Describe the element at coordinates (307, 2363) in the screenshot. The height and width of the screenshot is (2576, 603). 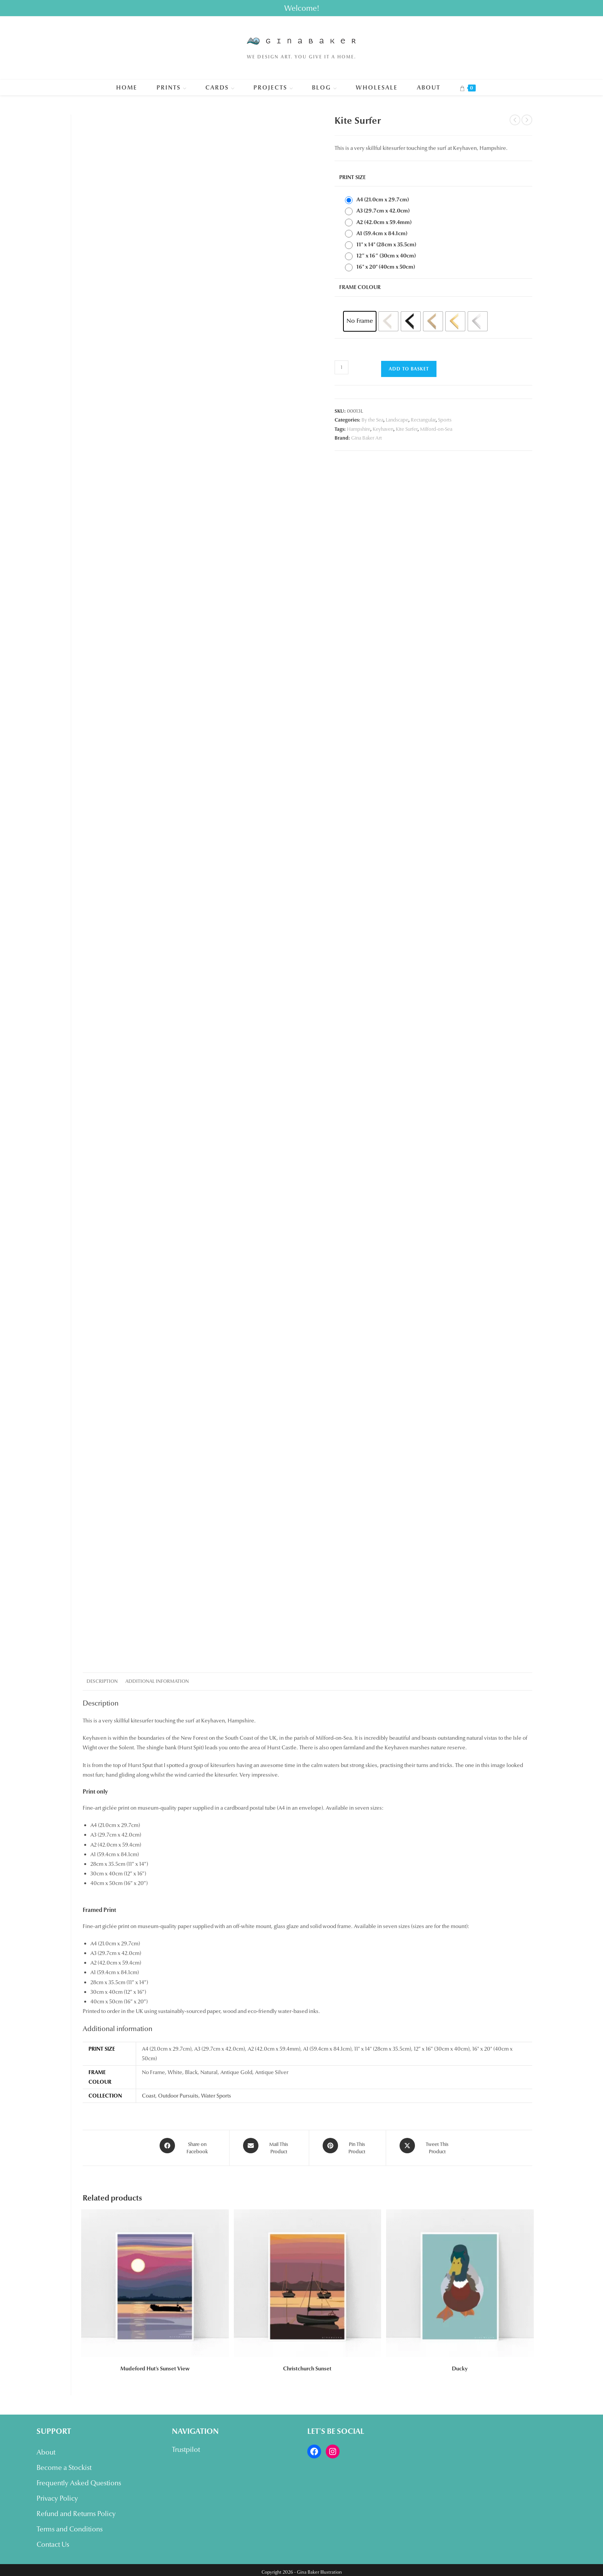
I see `Christchurch Sunset` at that location.